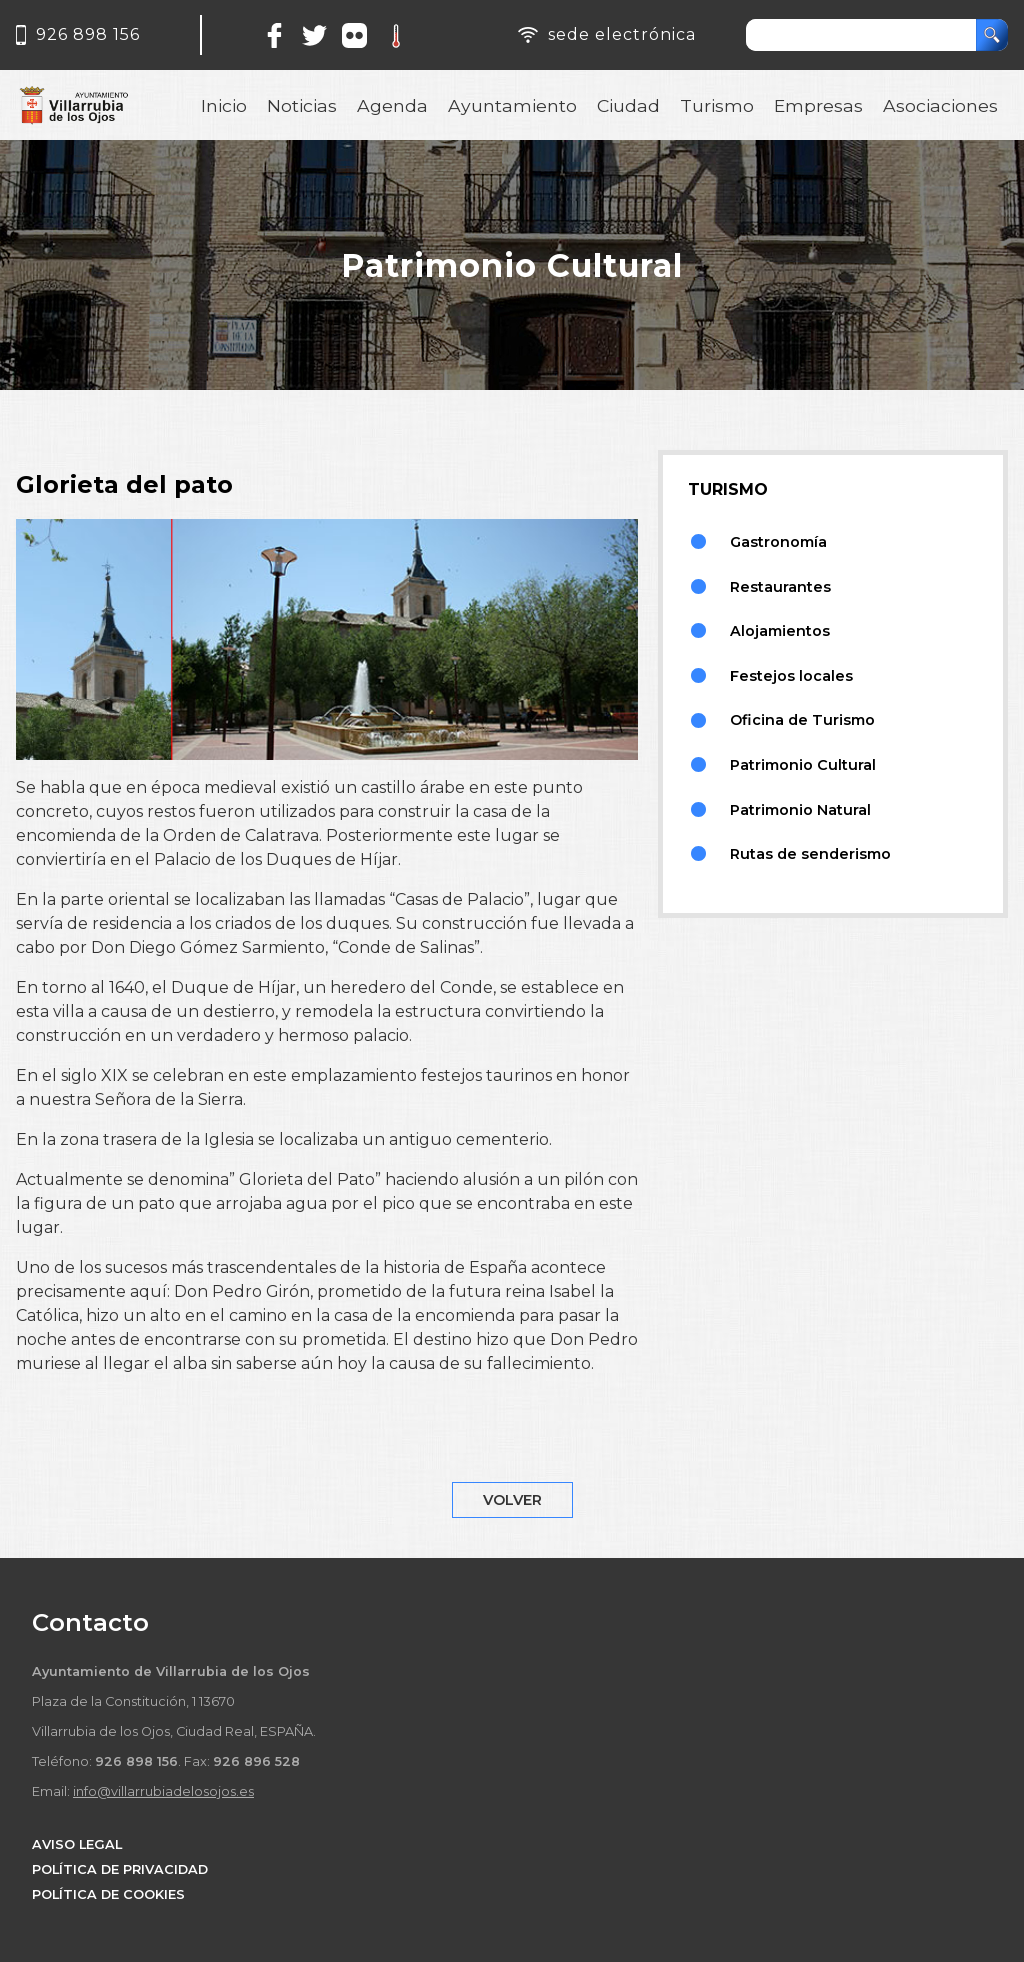 The width and height of the screenshot is (1024, 1962). I want to click on Noticias, so click(302, 105).